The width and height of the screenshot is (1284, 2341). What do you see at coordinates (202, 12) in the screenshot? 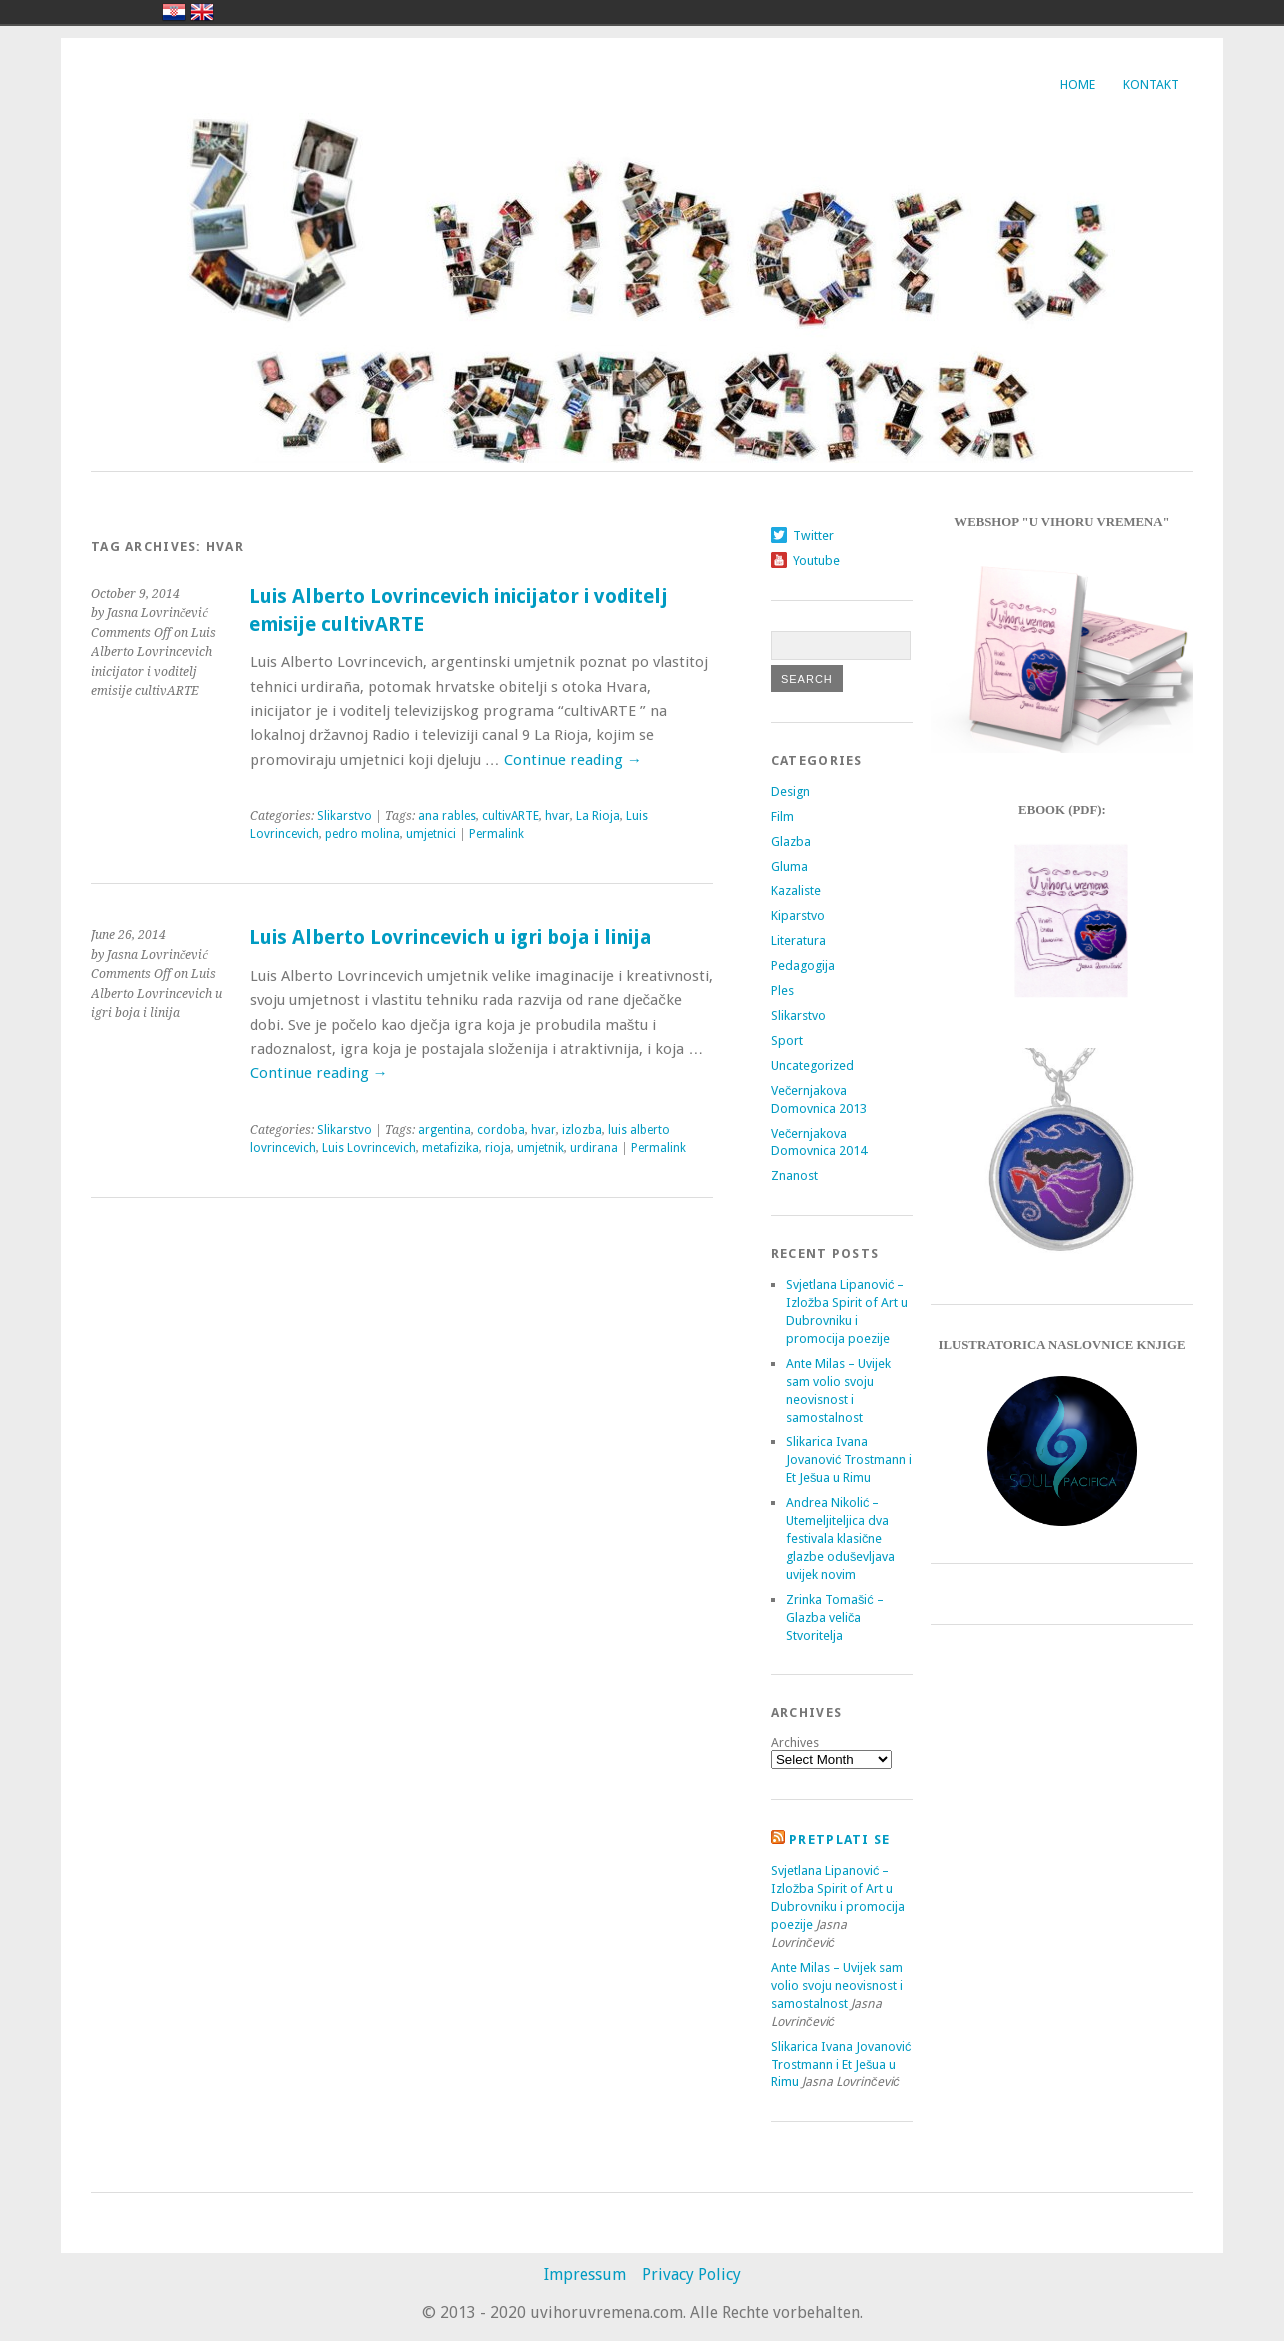
I see `english` at bounding box center [202, 12].